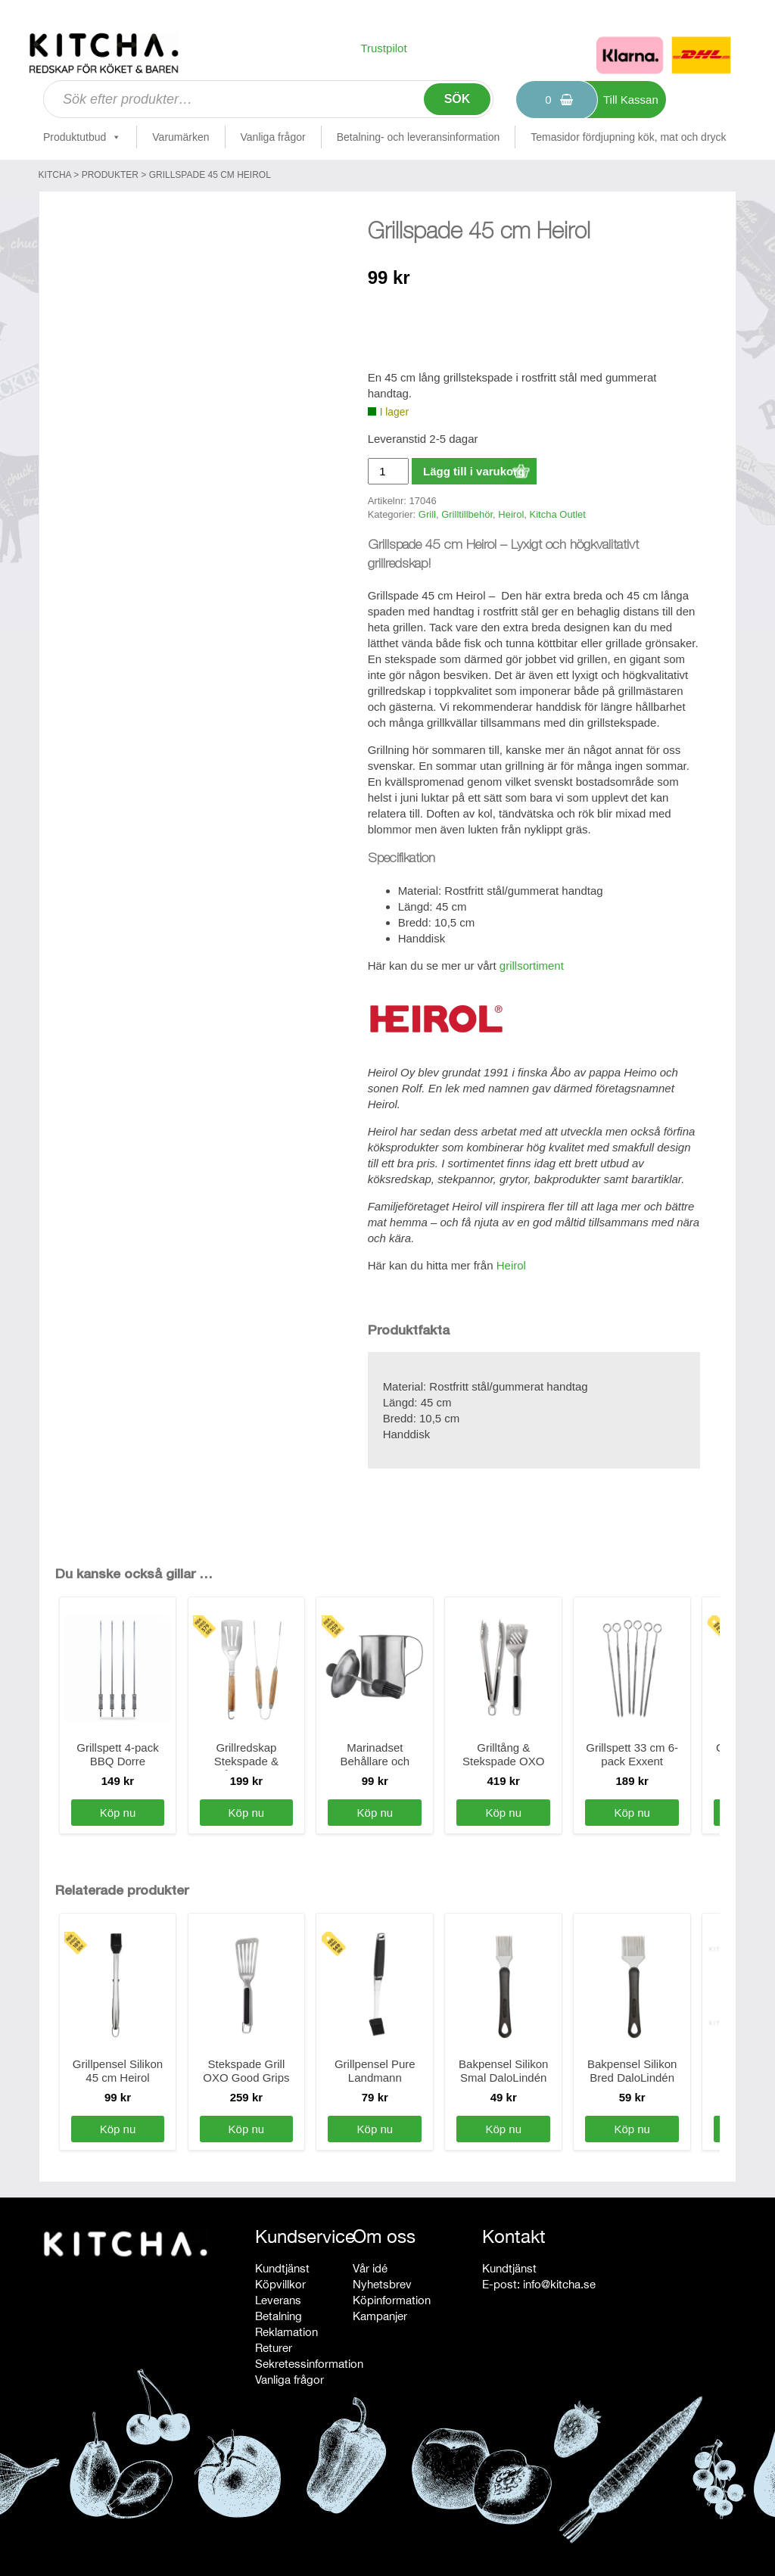  Describe the element at coordinates (388, 471) in the screenshot. I see `[Produktantal]` at that location.